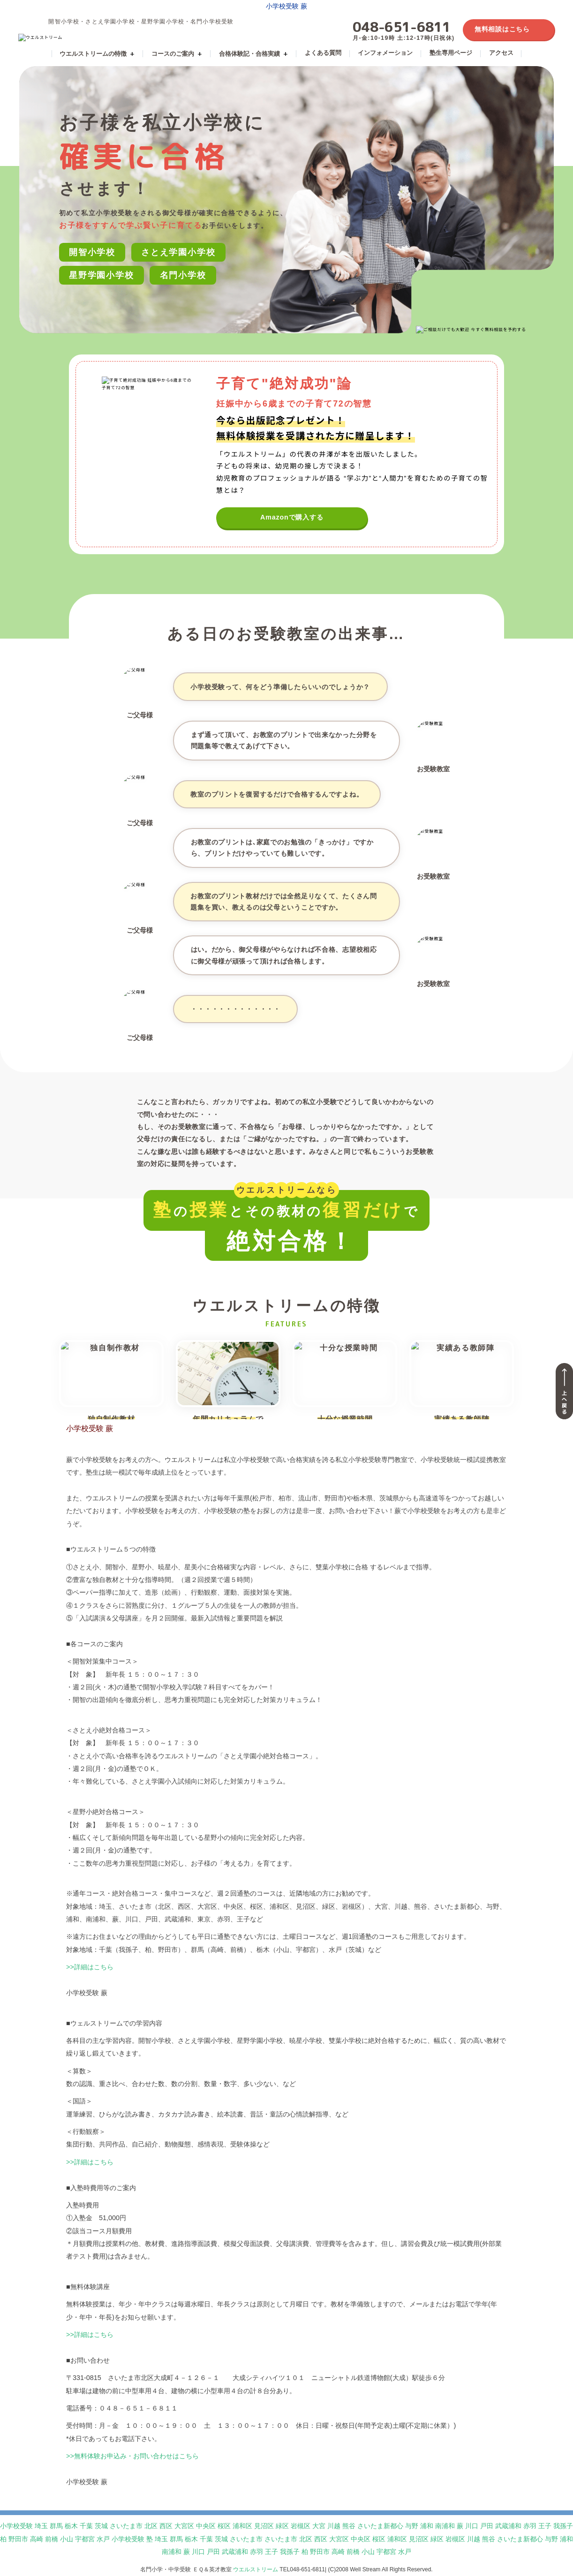 The image size is (573, 2576). I want to click on >>詳細はこちら, so click(89, 1967).